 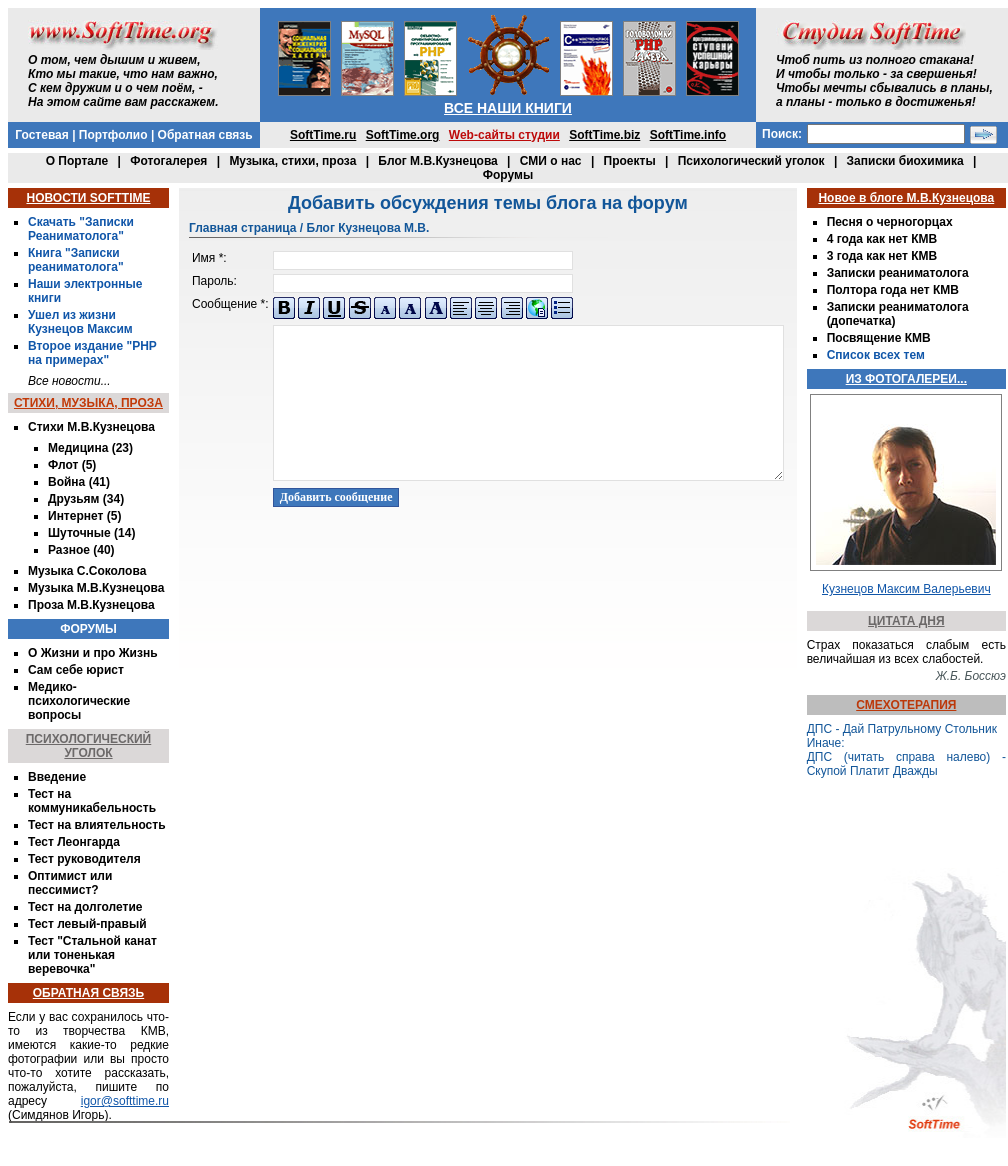 What do you see at coordinates (84, 859) in the screenshot?
I see `Тест руководителя` at bounding box center [84, 859].